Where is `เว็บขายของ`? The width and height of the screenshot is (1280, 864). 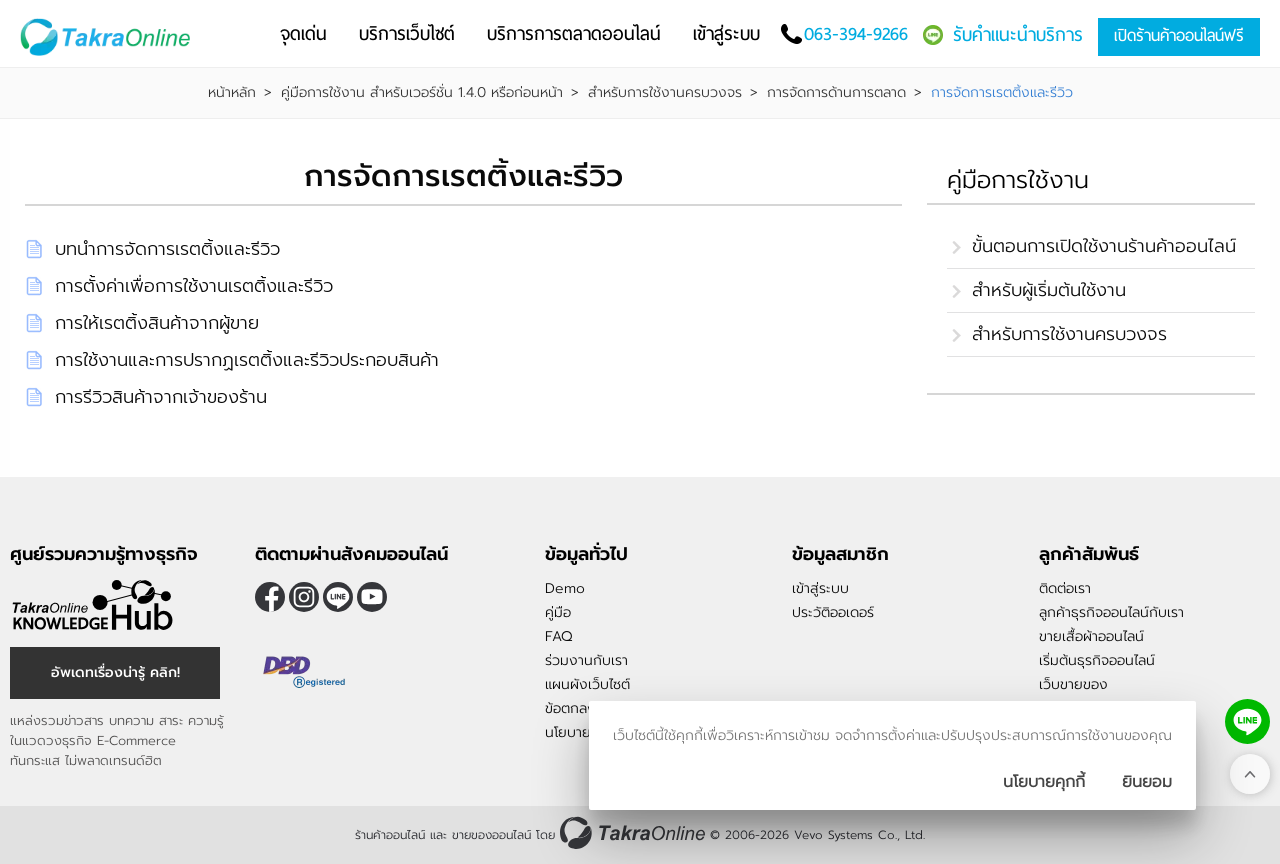 เว็บขายของ is located at coordinates (1073, 684).